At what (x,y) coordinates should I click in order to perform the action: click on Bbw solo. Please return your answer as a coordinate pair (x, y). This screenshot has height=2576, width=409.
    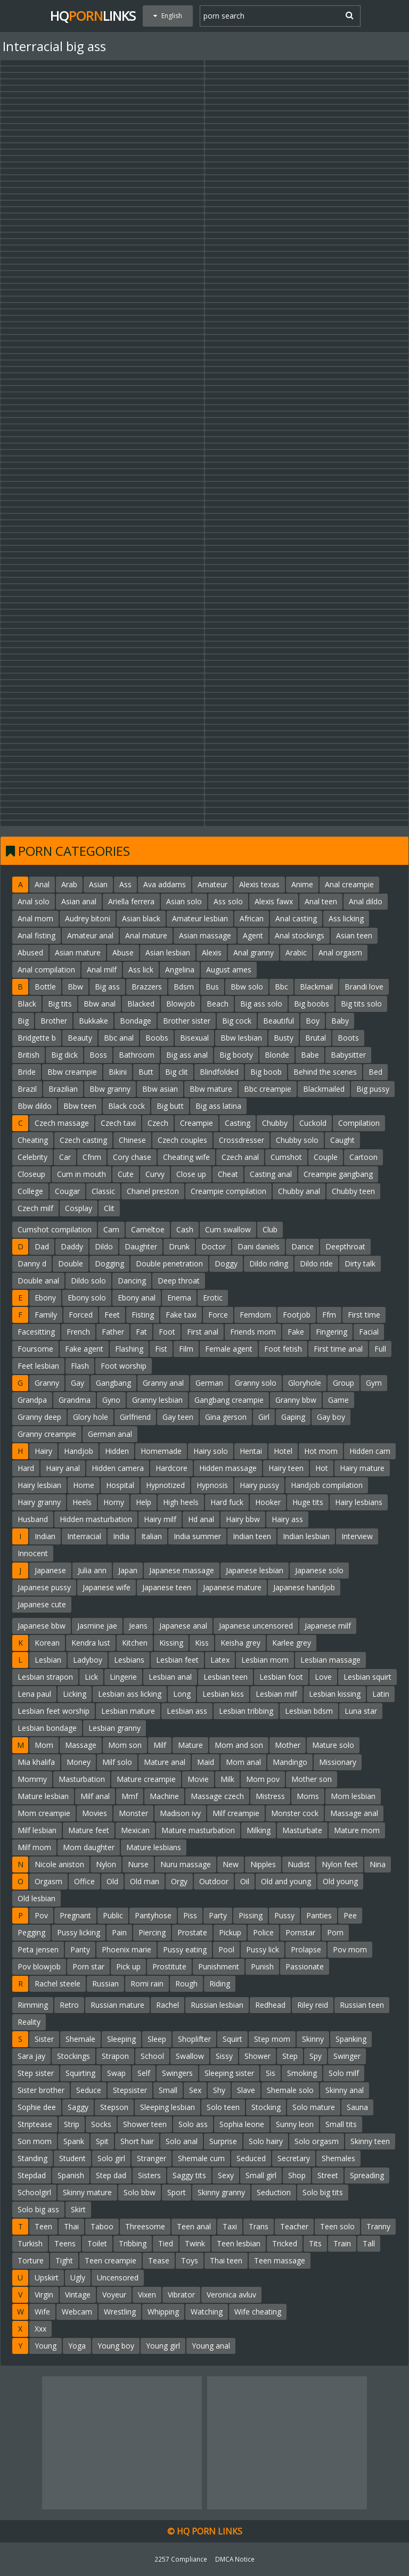
    Looking at the image, I should click on (247, 987).